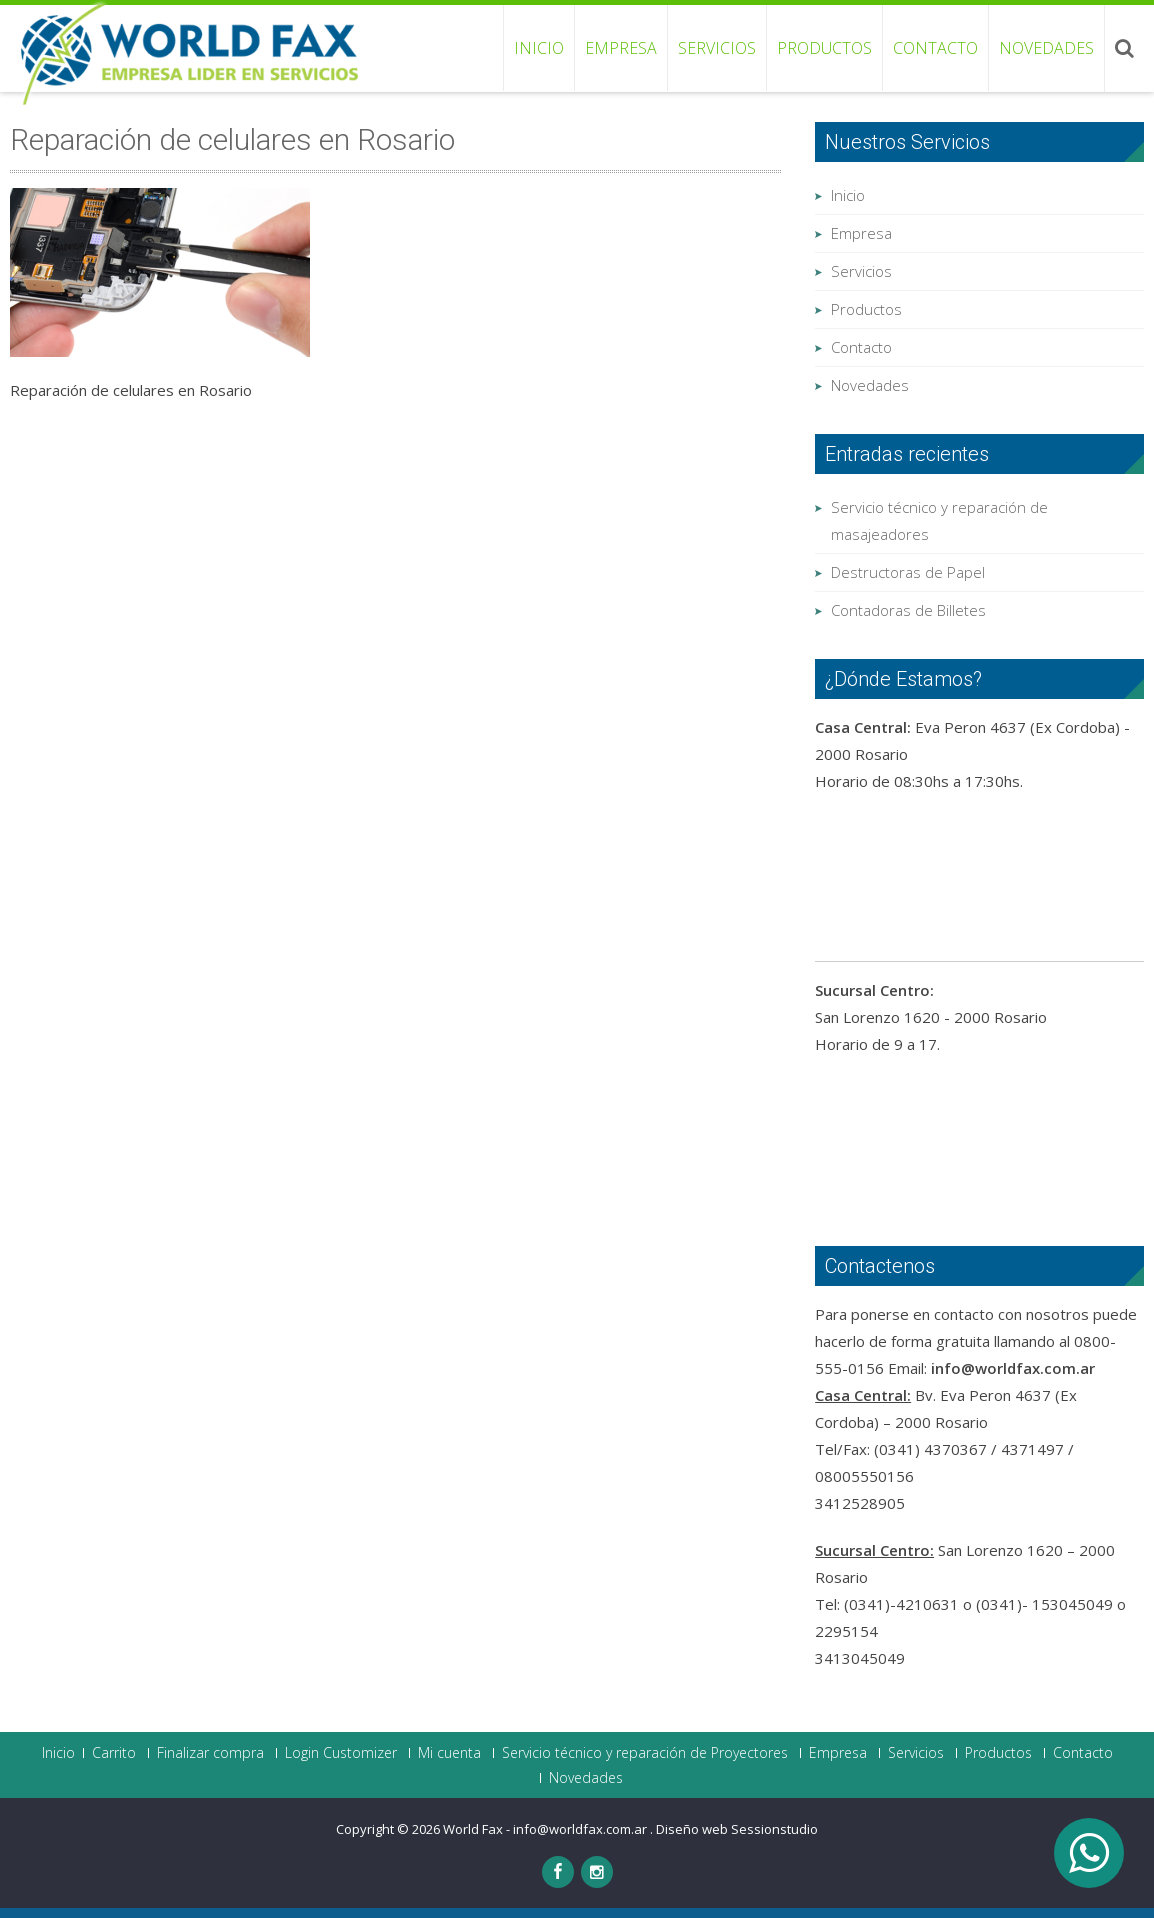  I want to click on Productos, so click(824, 48).